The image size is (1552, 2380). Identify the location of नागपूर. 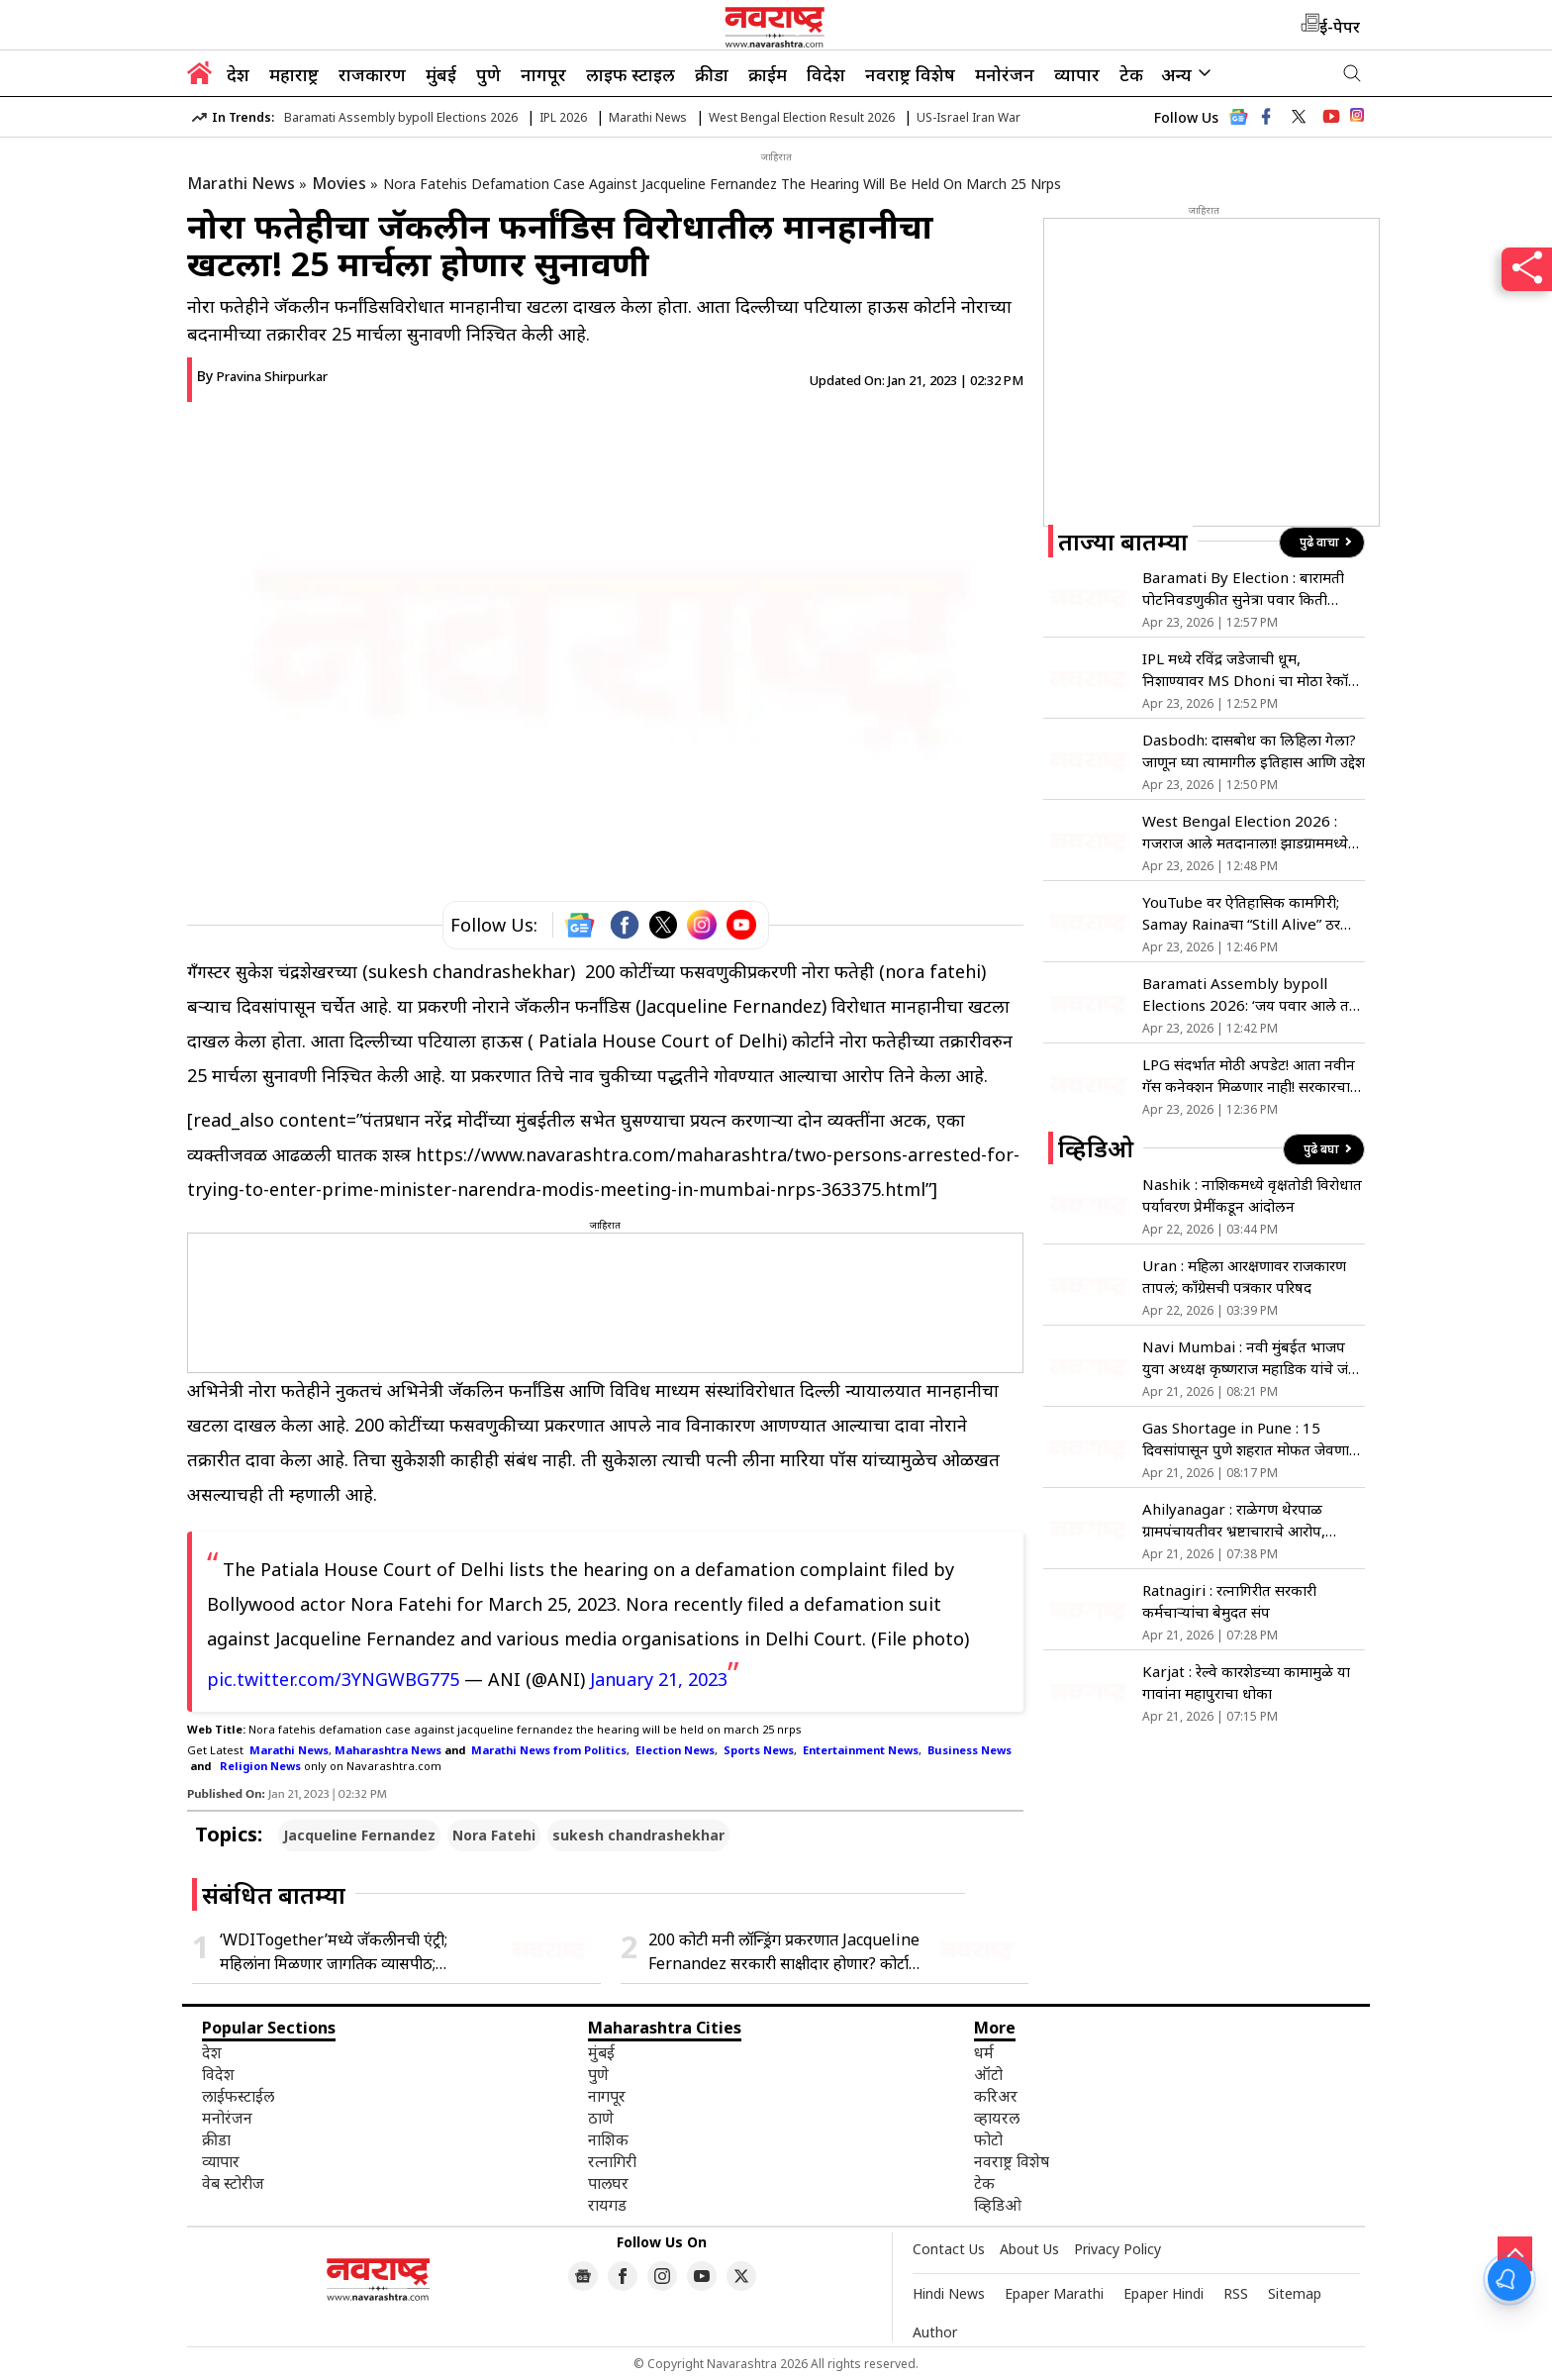
(543, 74).